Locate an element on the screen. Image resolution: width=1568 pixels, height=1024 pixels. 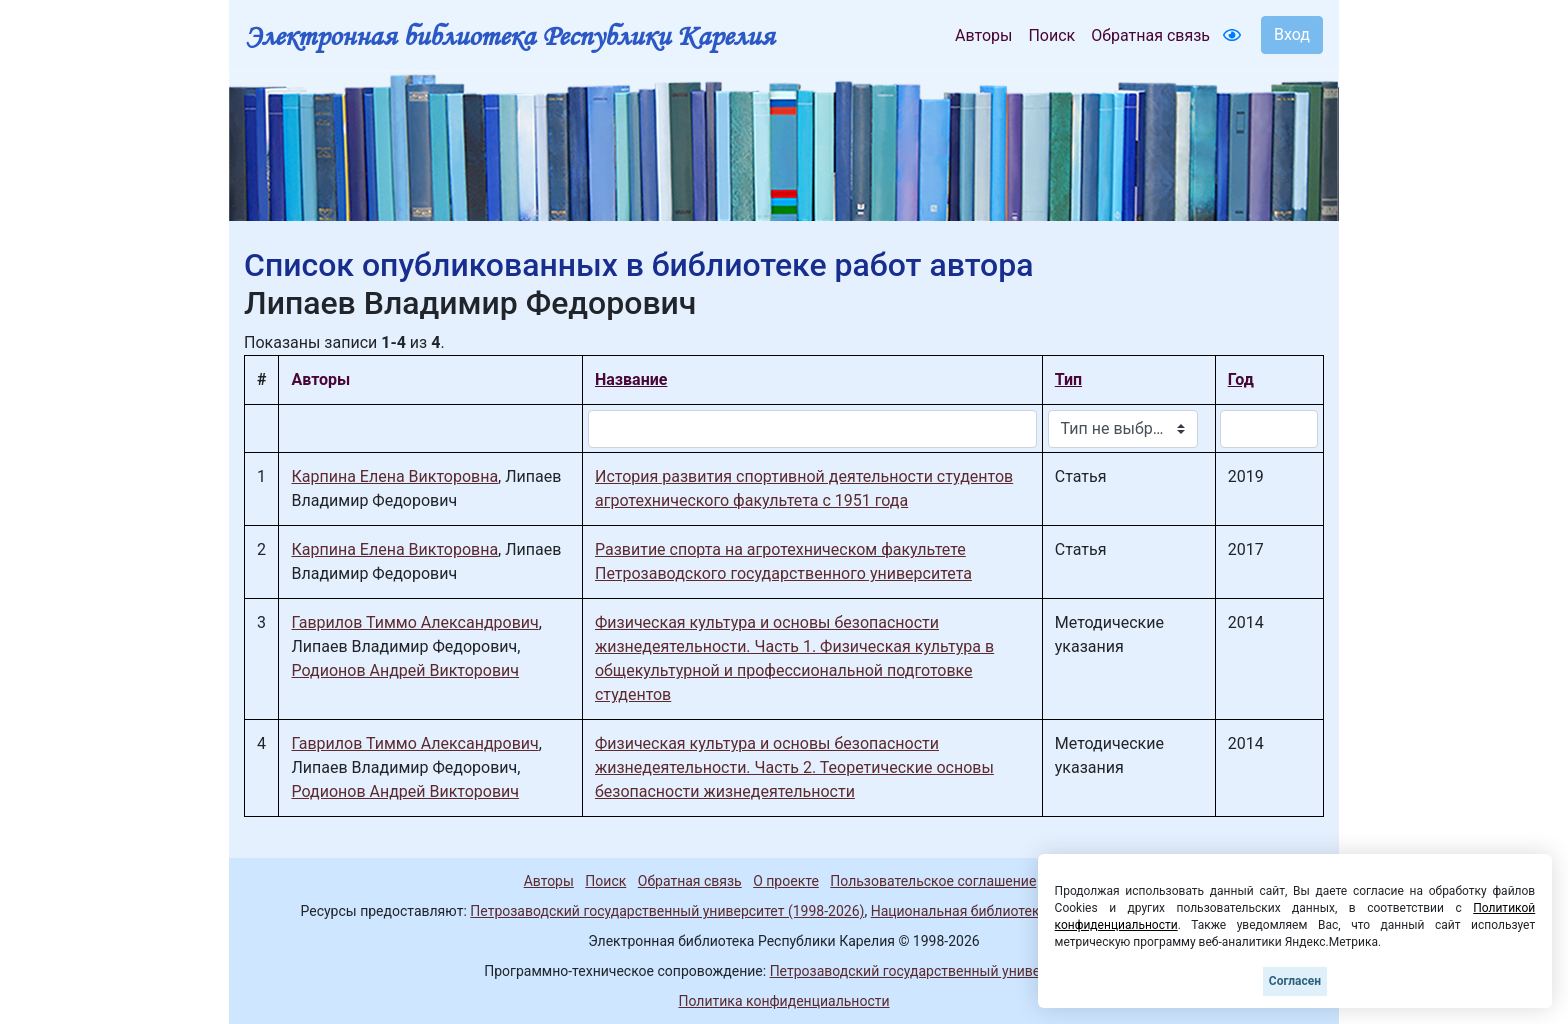
Название is located at coordinates (631, 379).